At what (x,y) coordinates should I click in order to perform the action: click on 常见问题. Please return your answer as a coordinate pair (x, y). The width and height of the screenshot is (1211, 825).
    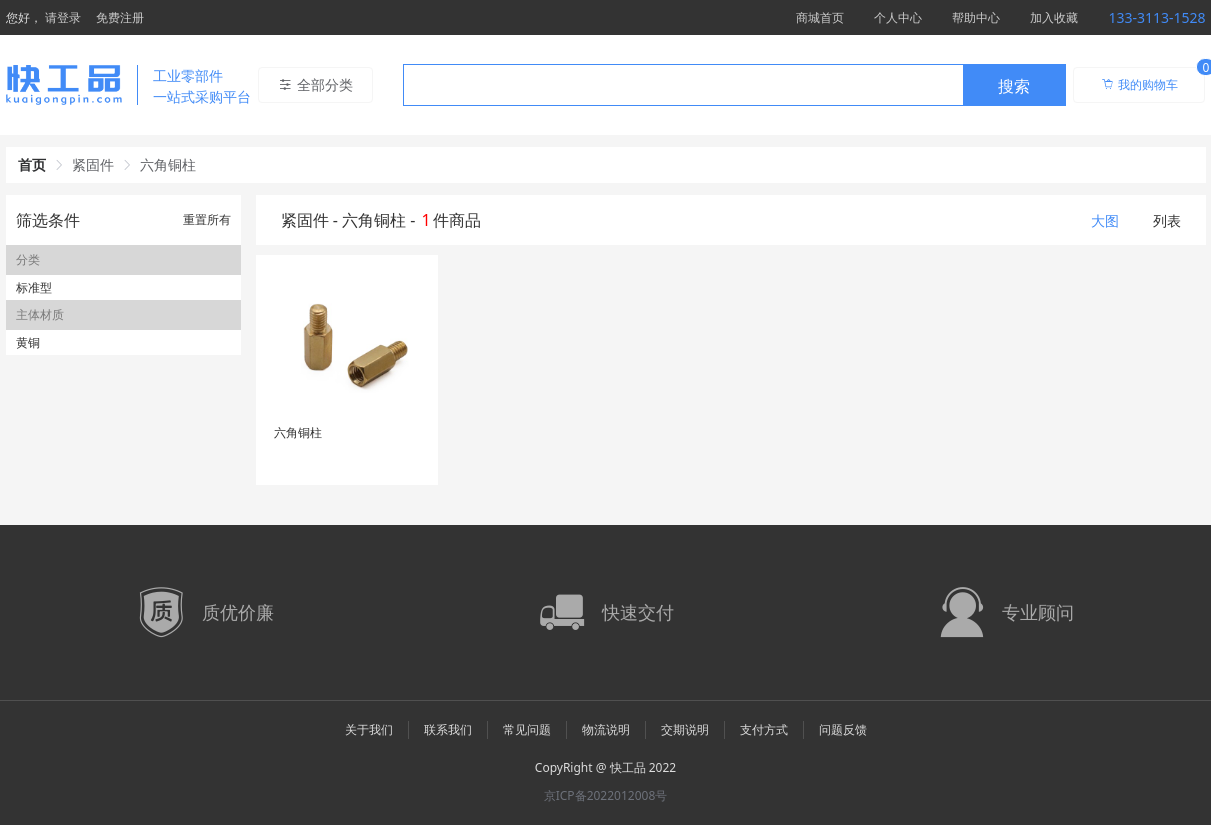
    Looking at the image, I should click on (527, 729).